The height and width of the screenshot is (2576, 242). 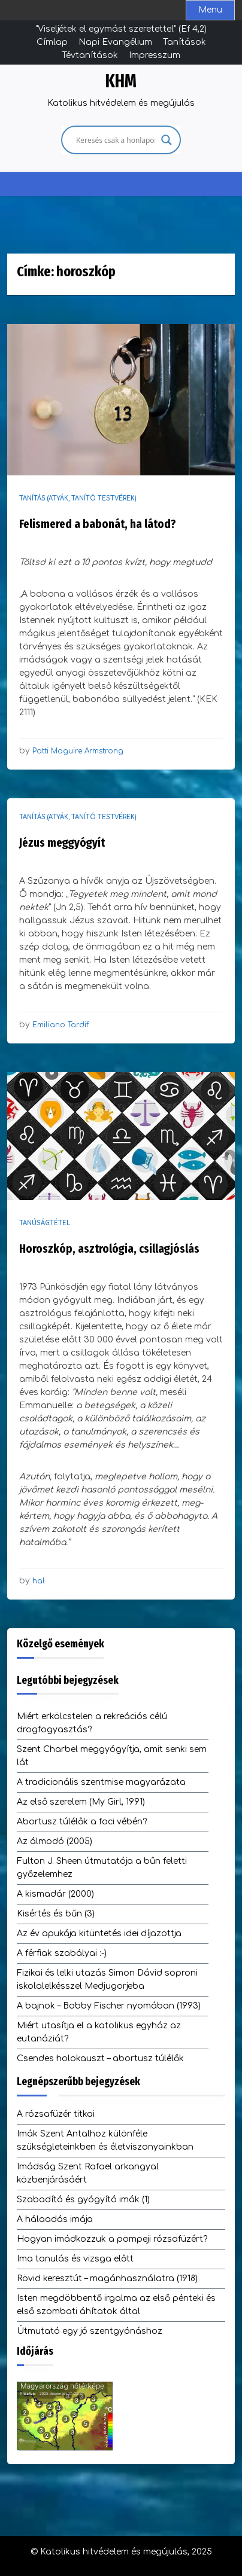 I want to click on Emiliano Tardif, so click(x=60, y=1024).